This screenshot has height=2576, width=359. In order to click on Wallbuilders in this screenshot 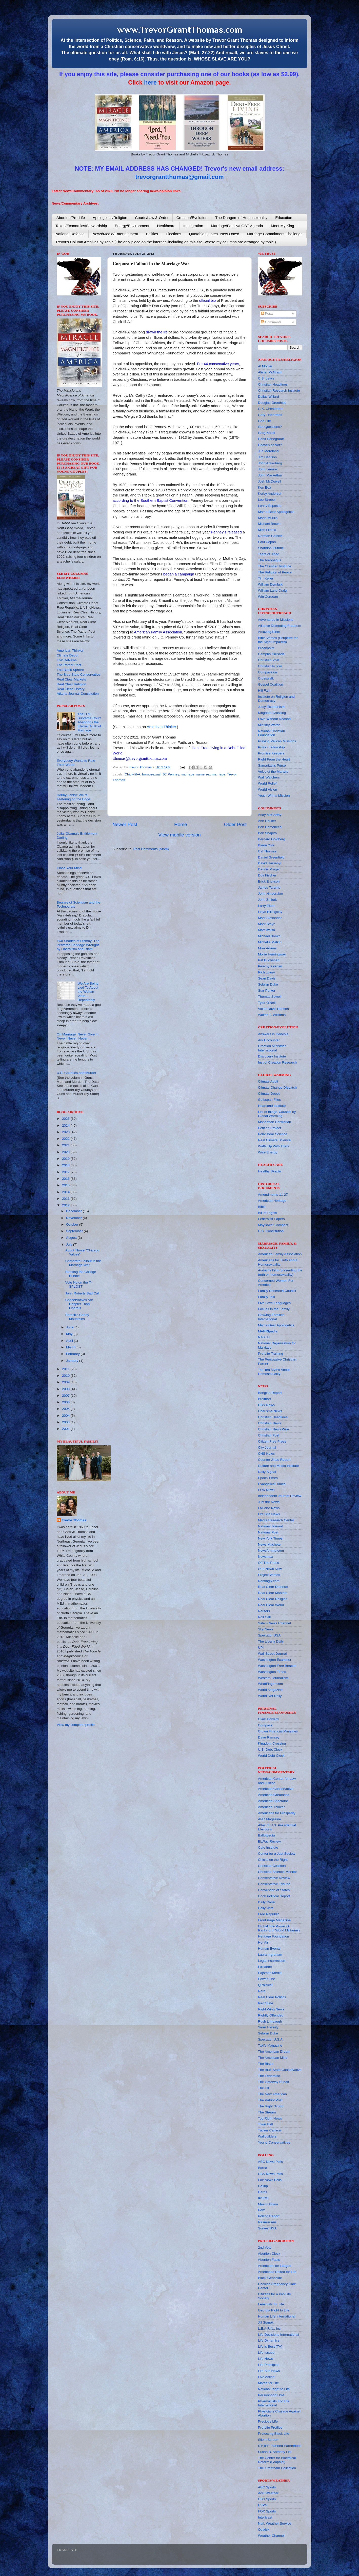, I will do `click(267, 2136)`.